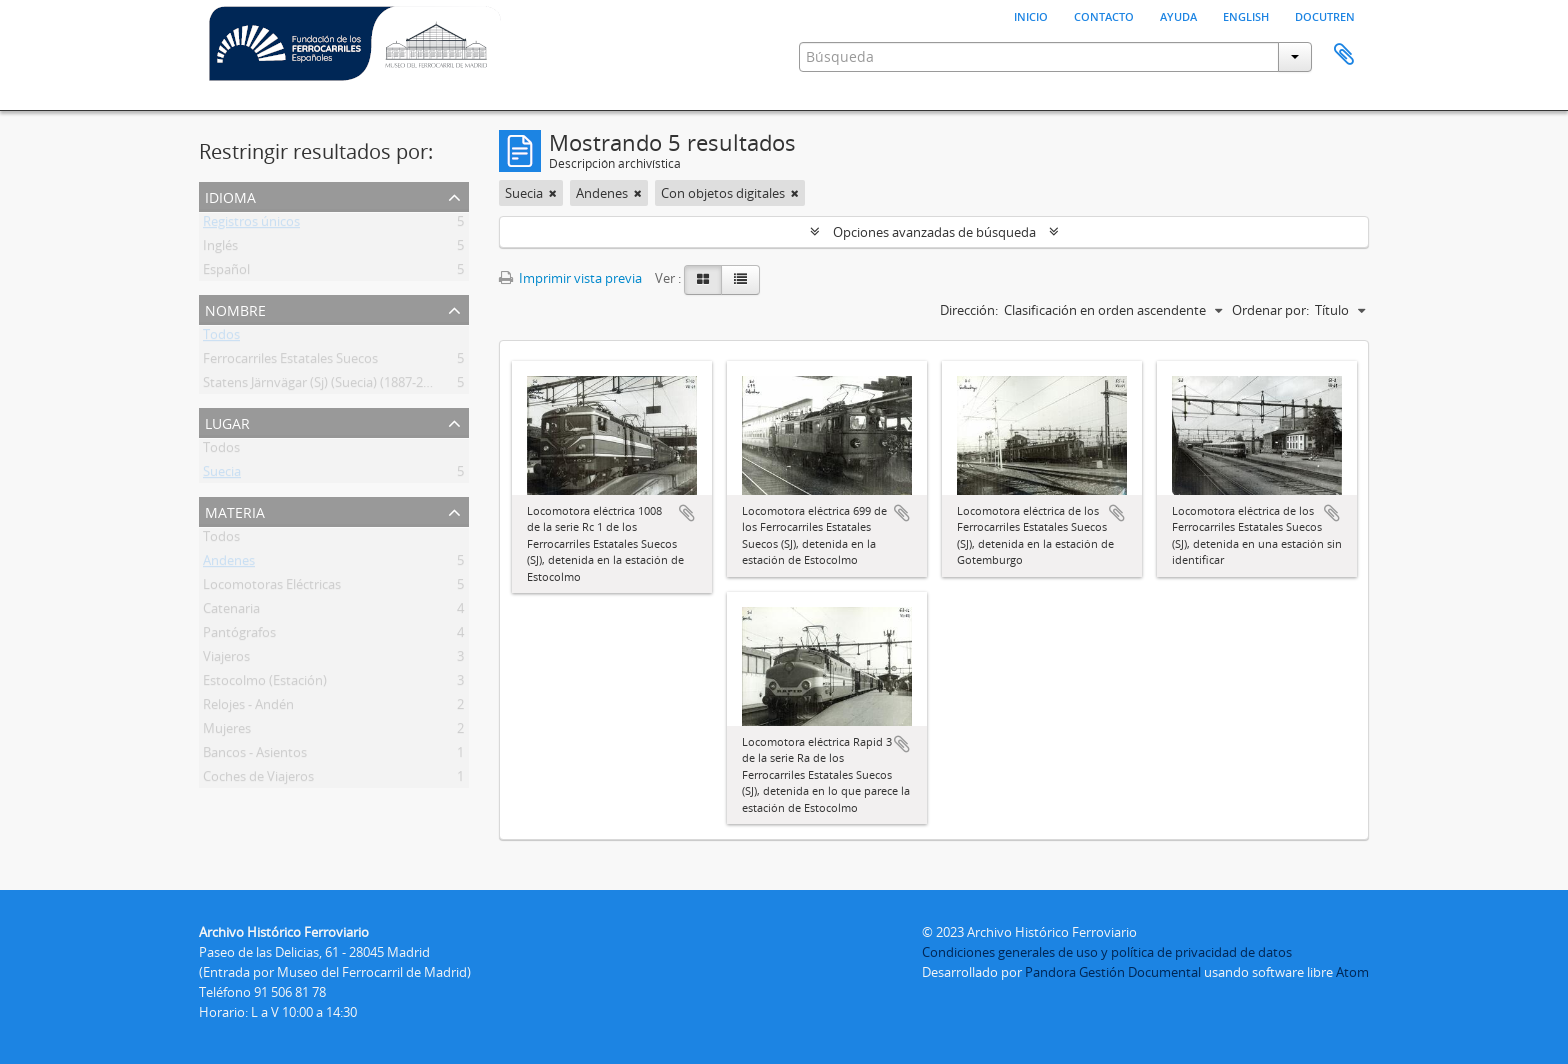 Image resolution: width=1568 pixels, height=1064 pixels. Describe the element at coordinates (248, 708) in the screenshot. I see `Relojes - Andén` at that location.